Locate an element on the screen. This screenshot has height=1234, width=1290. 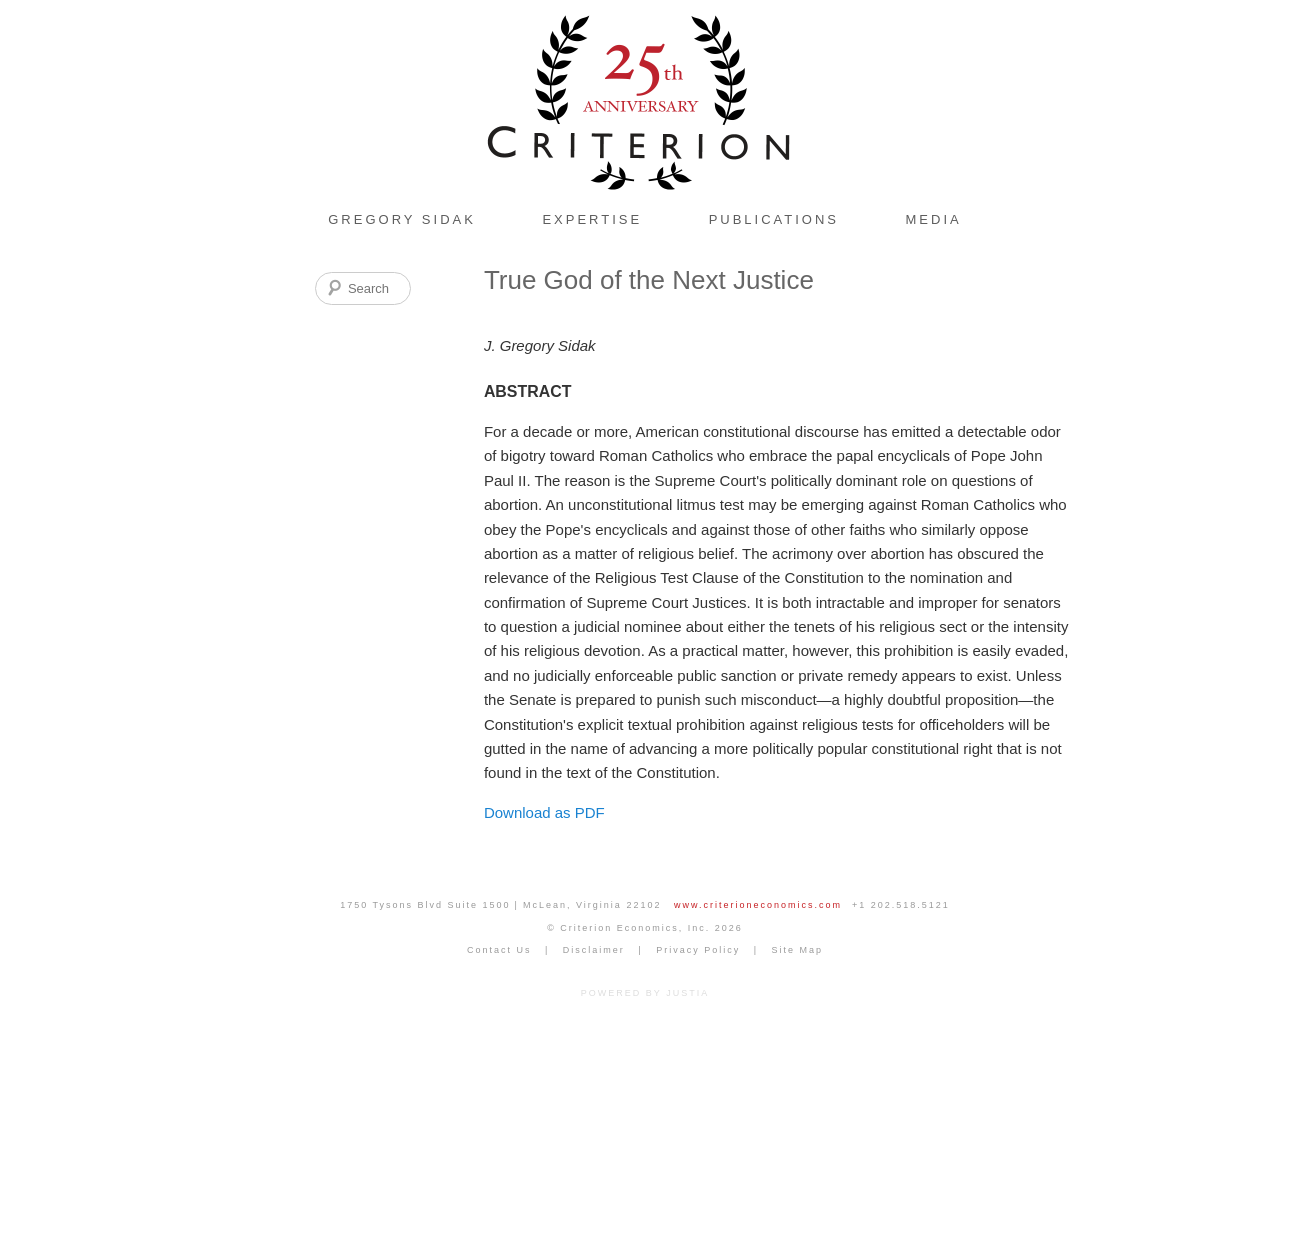
Publications is located at coordinates (774, 219).